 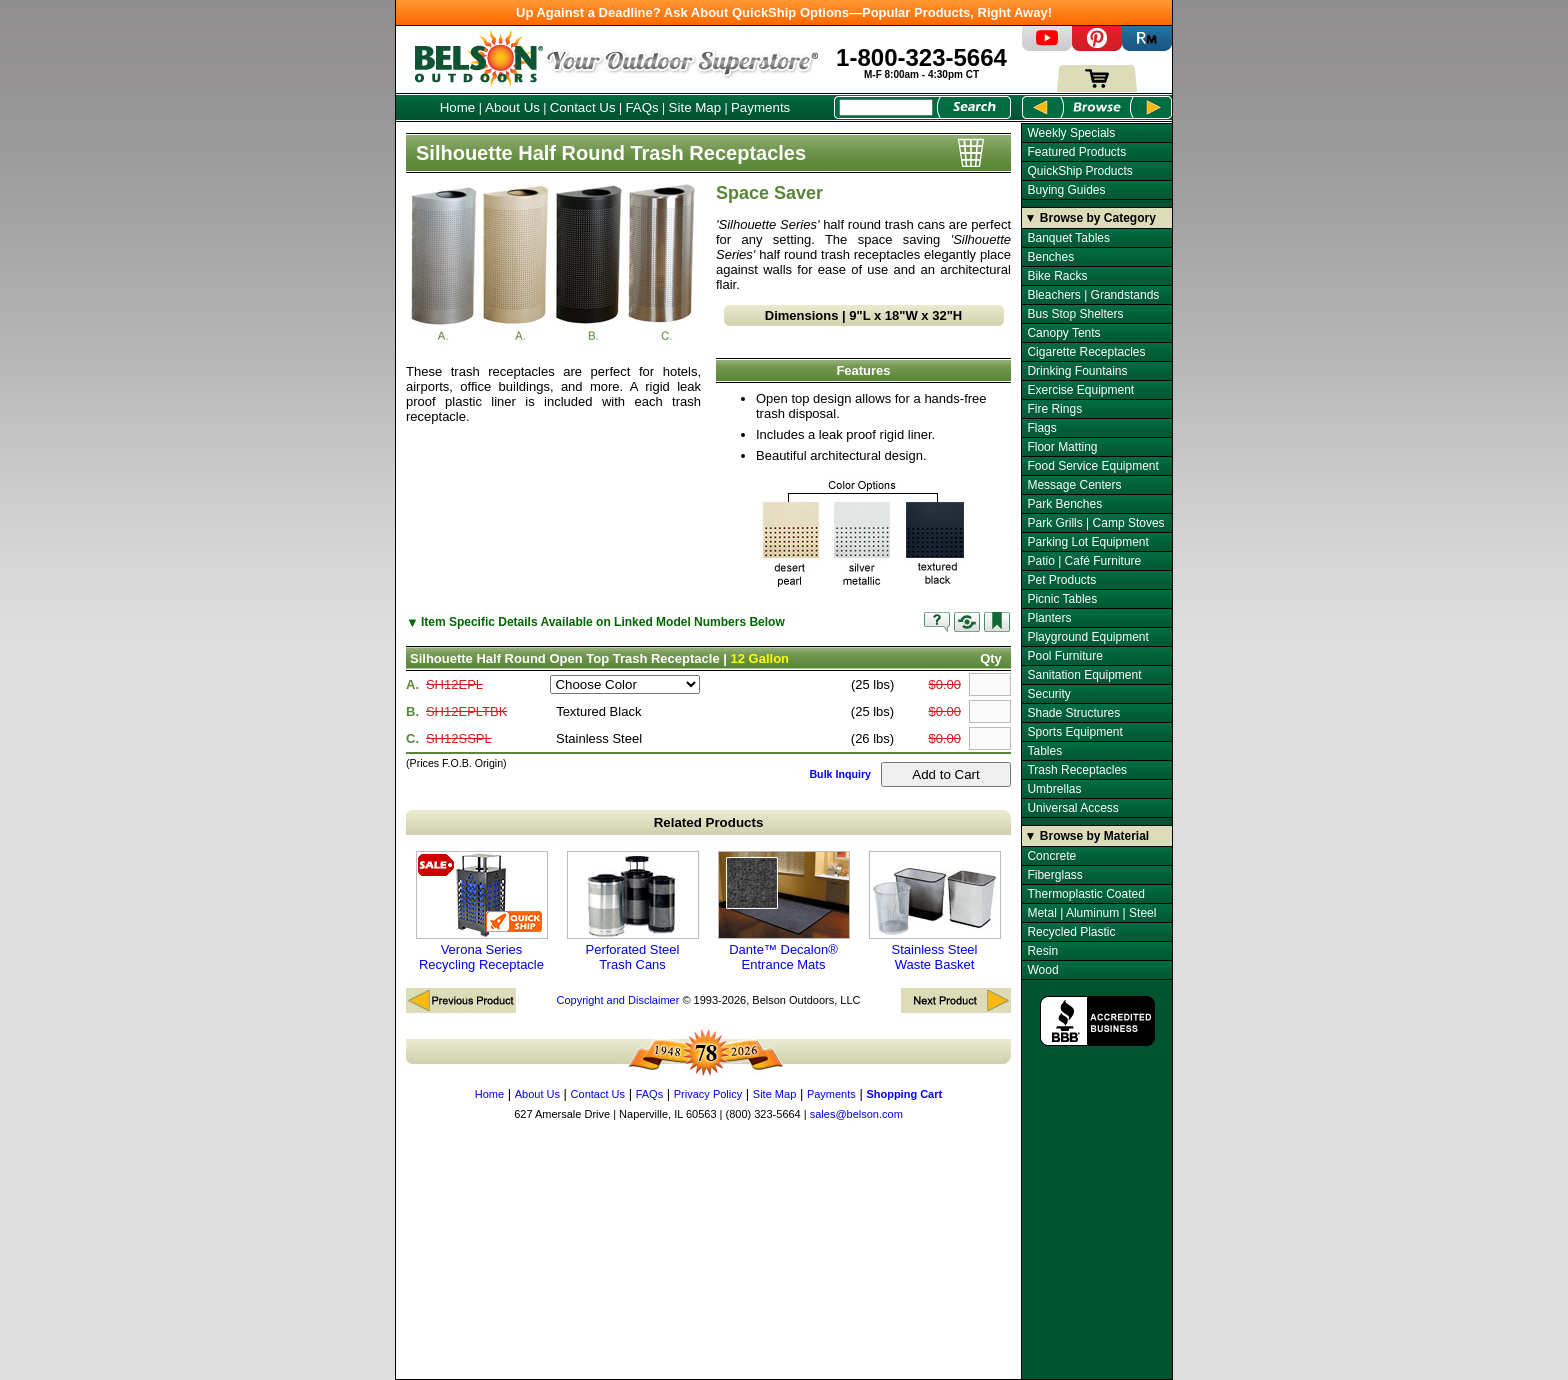 I want to click on Bleachers | Grandstands, so click(x=1093, y=295).